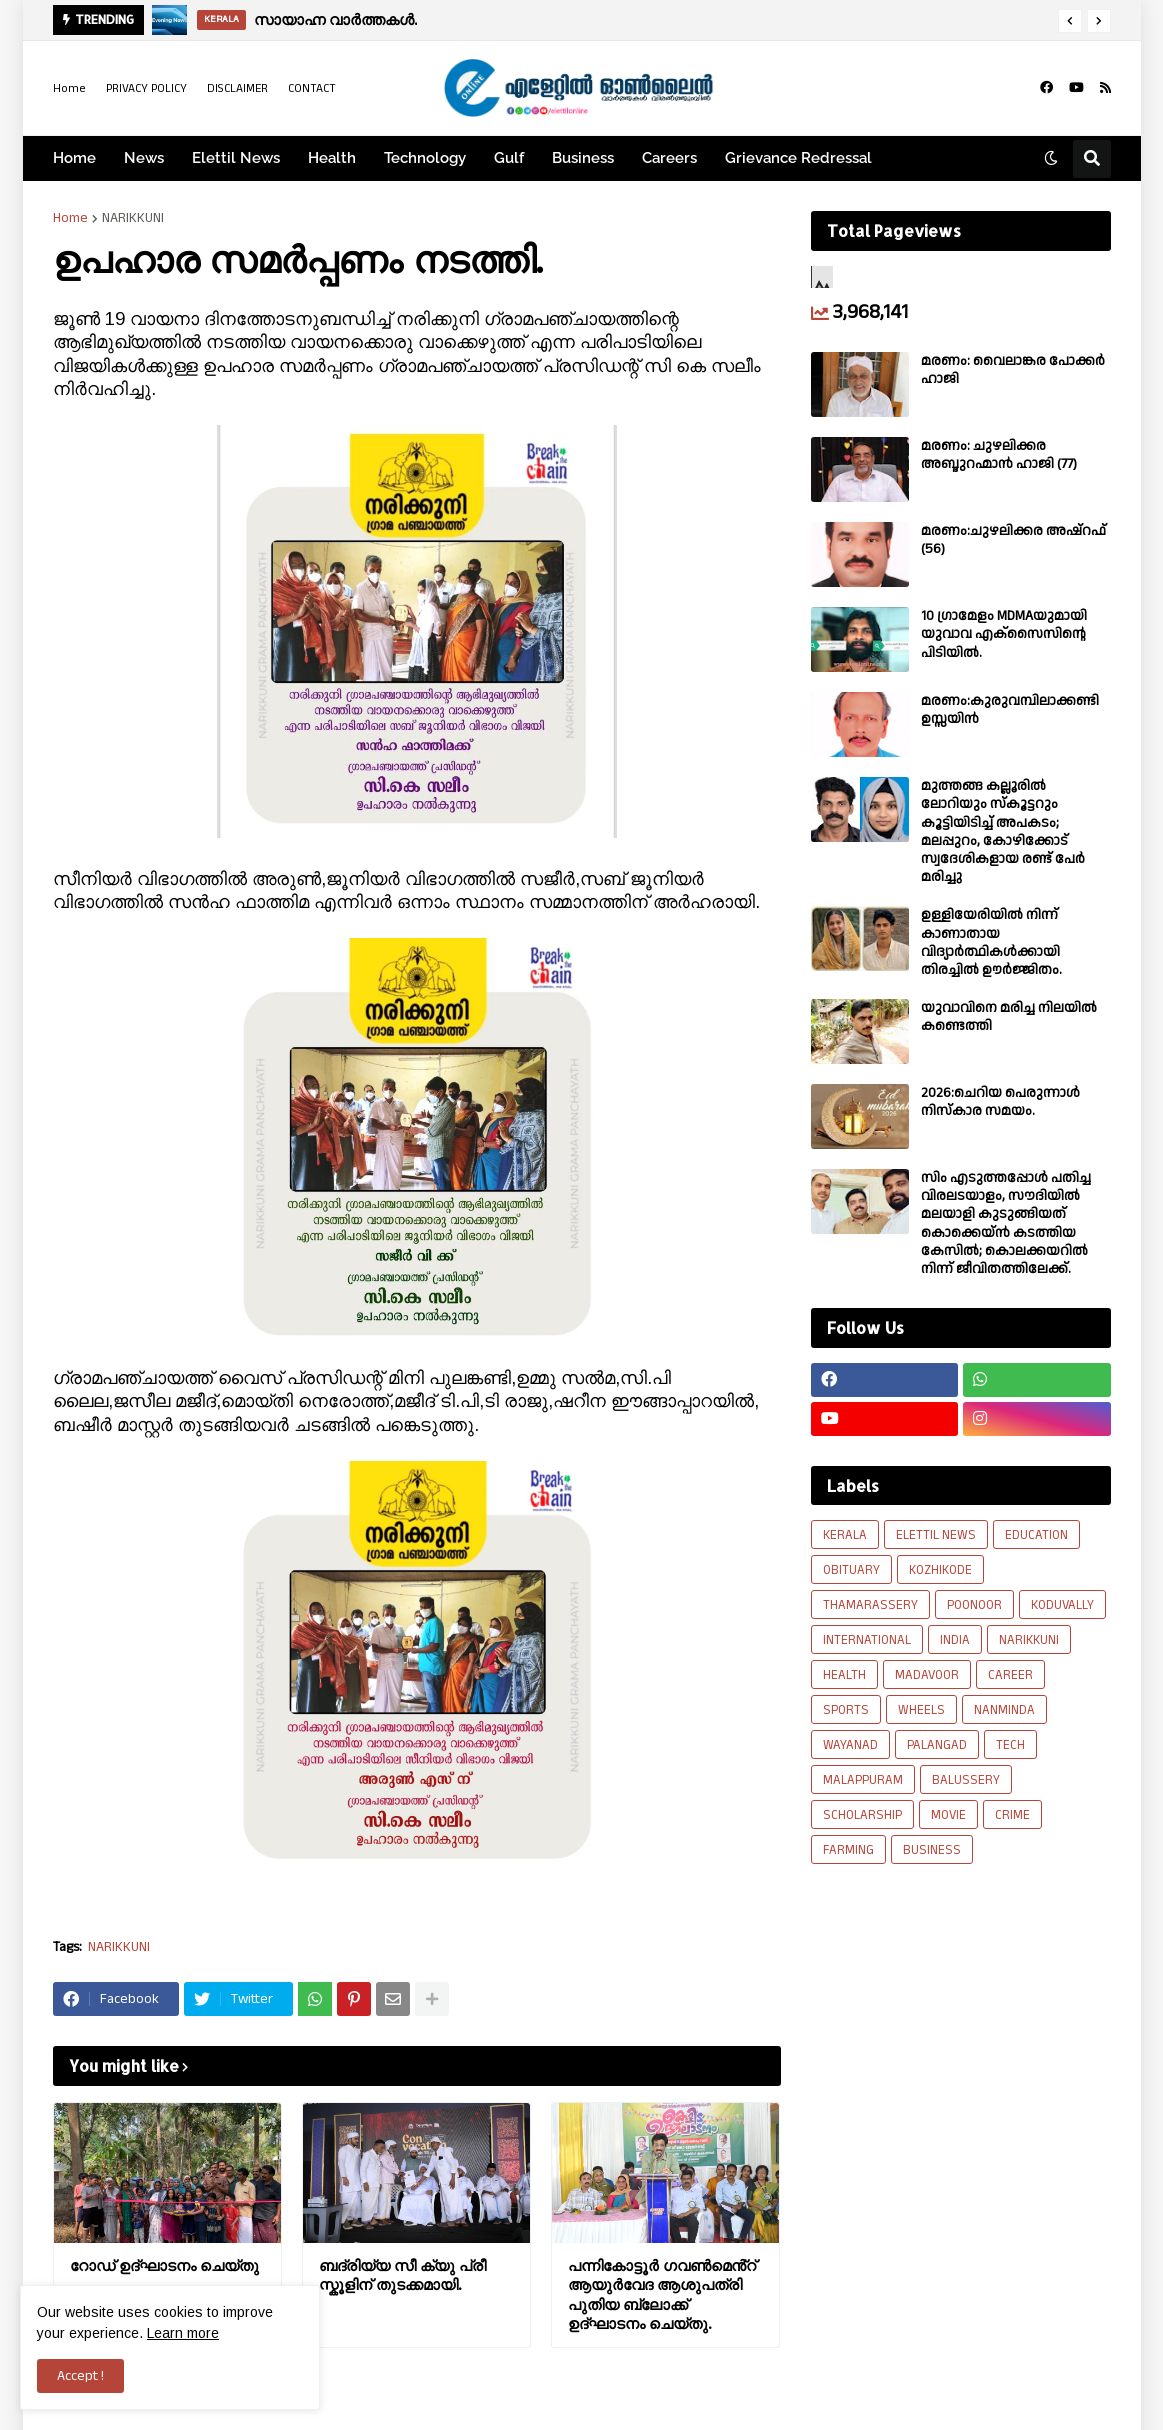 The width and height of the screenshot is (1163, 2430). Describe the element at coordinates (1010, 1745) in the screenshot. I see `TECH` at that location.